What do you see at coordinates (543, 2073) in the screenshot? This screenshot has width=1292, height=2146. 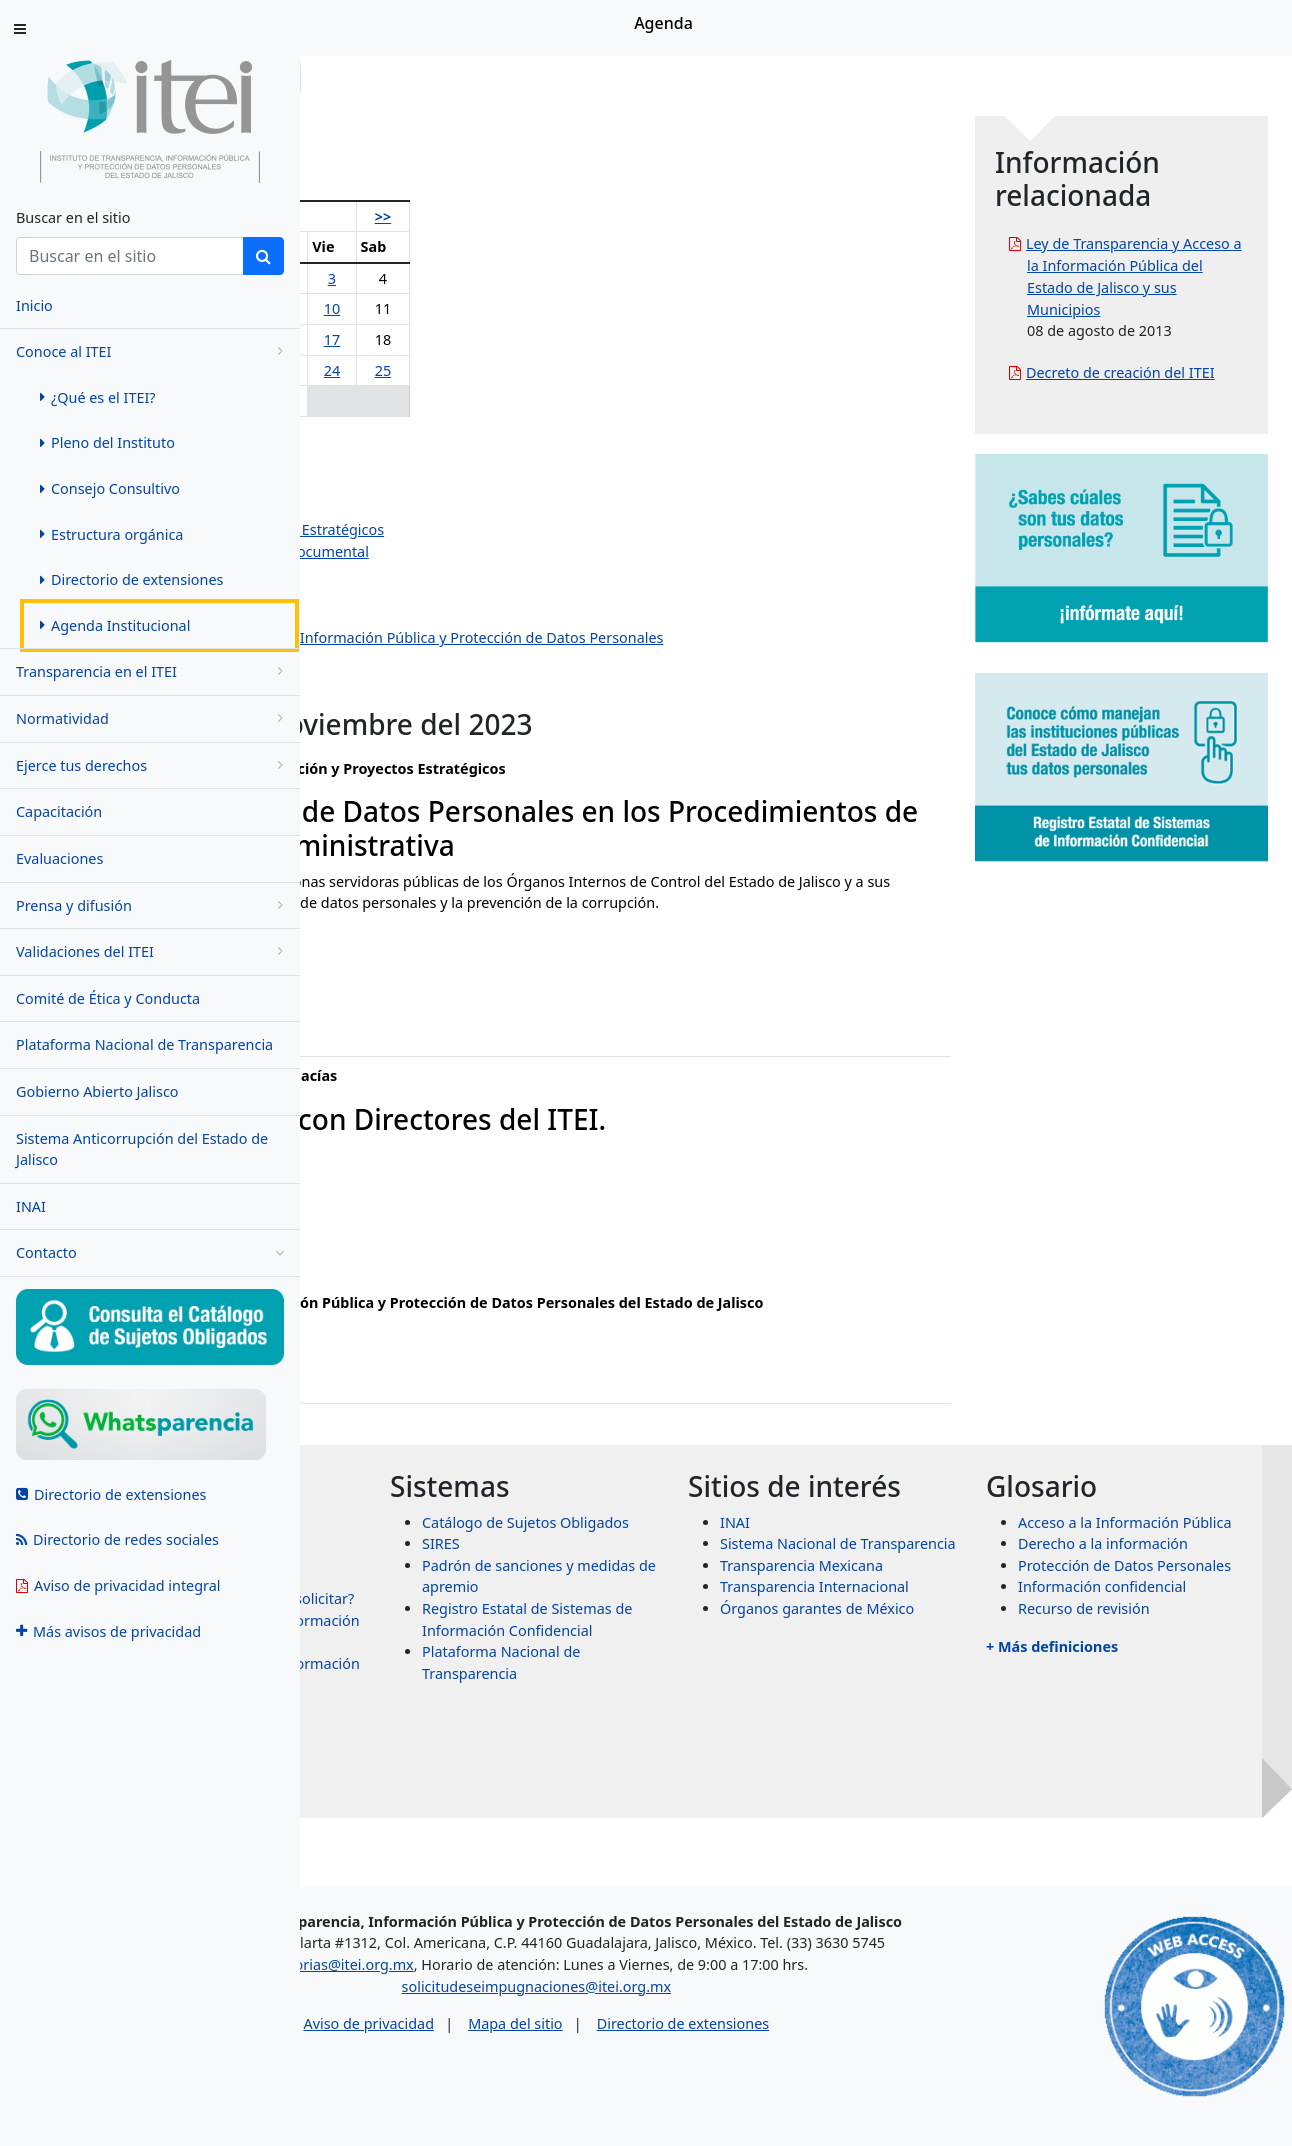 I see `Aviso de privacidad` at bounding box center [543, 2073].